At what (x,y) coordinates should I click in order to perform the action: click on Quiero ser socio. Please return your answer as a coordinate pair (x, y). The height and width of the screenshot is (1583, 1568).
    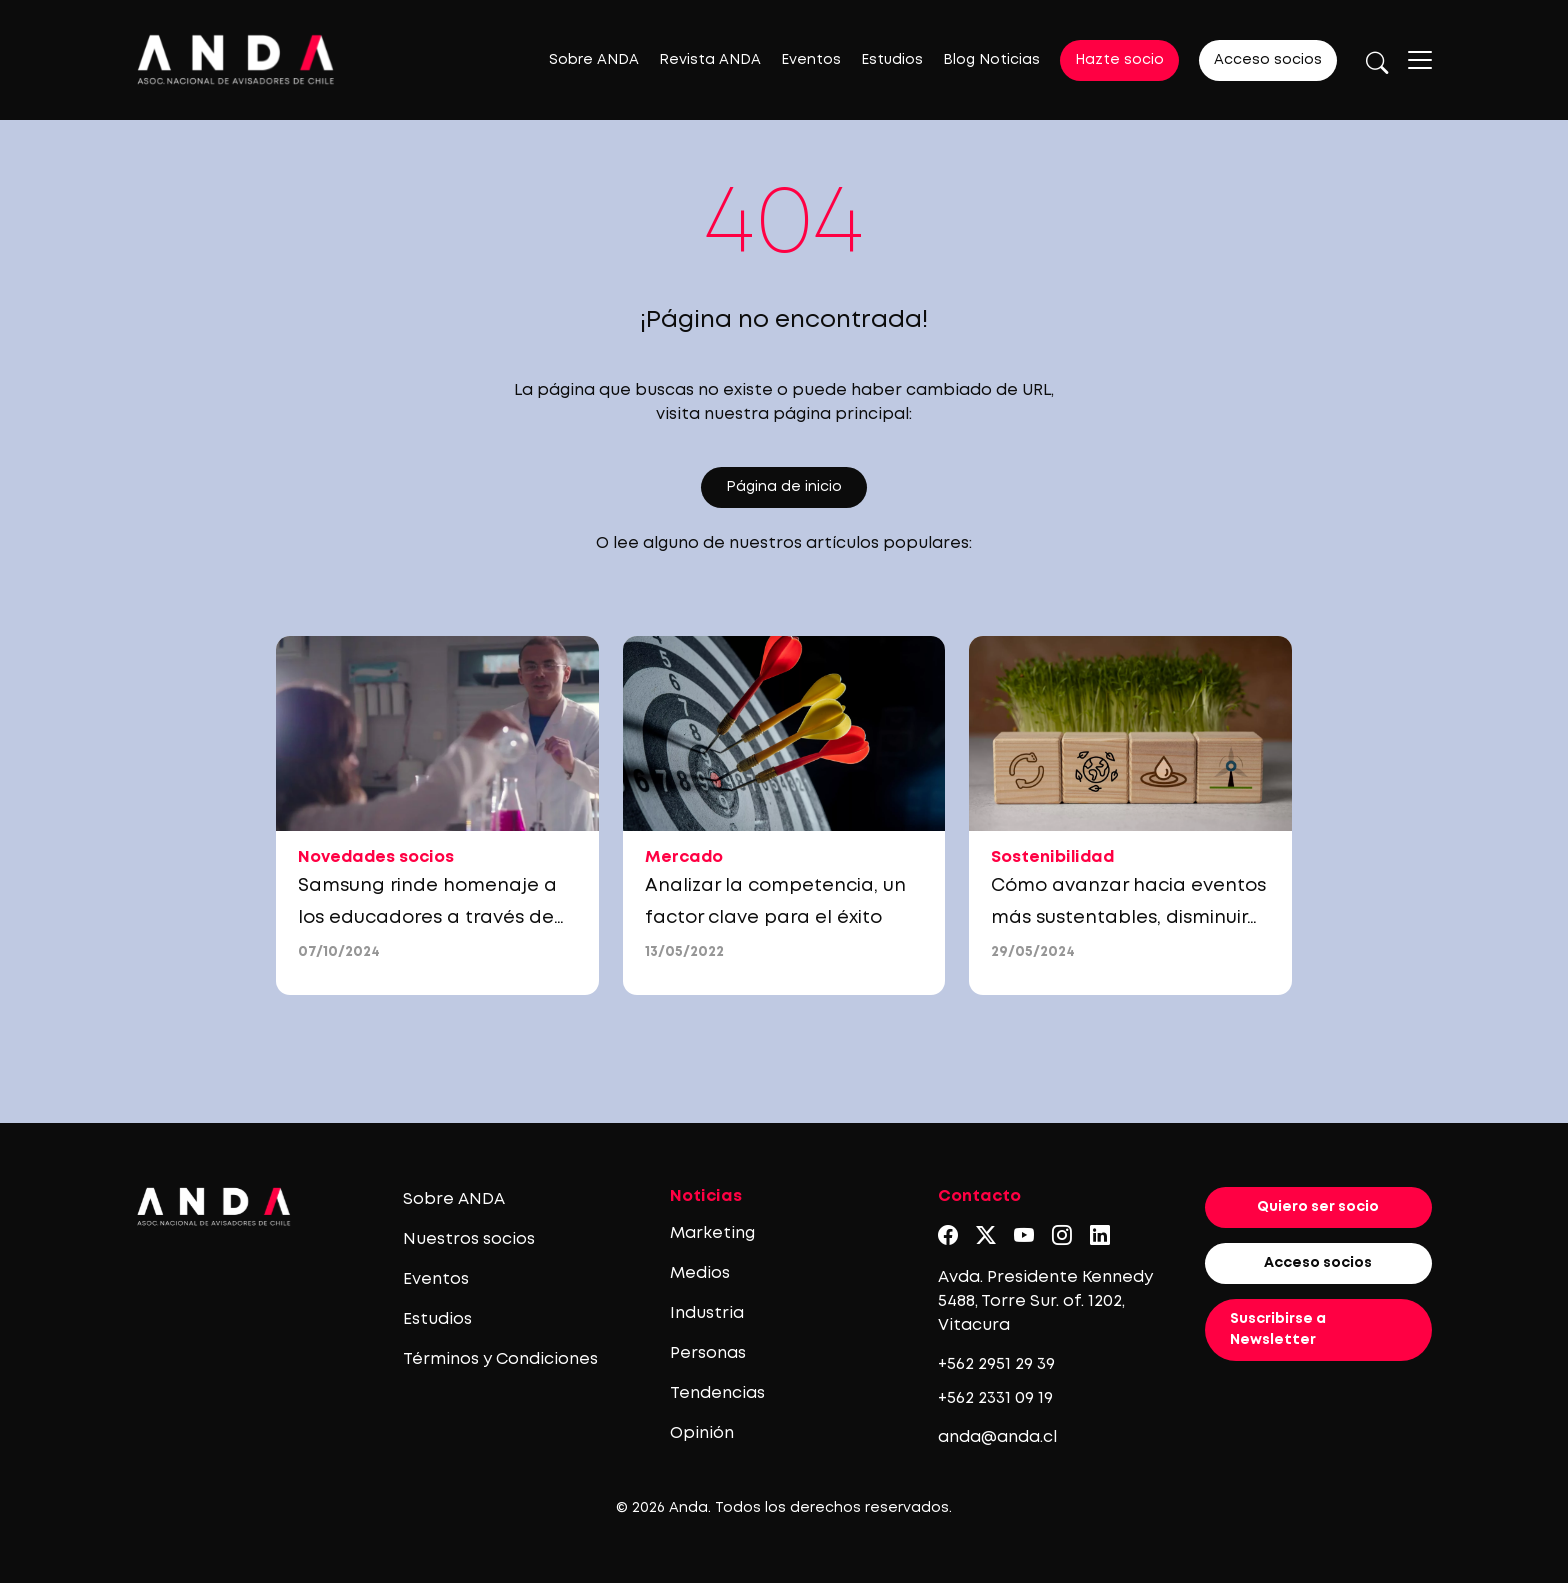
    Looking at the image, I should click on (1318, 1207).